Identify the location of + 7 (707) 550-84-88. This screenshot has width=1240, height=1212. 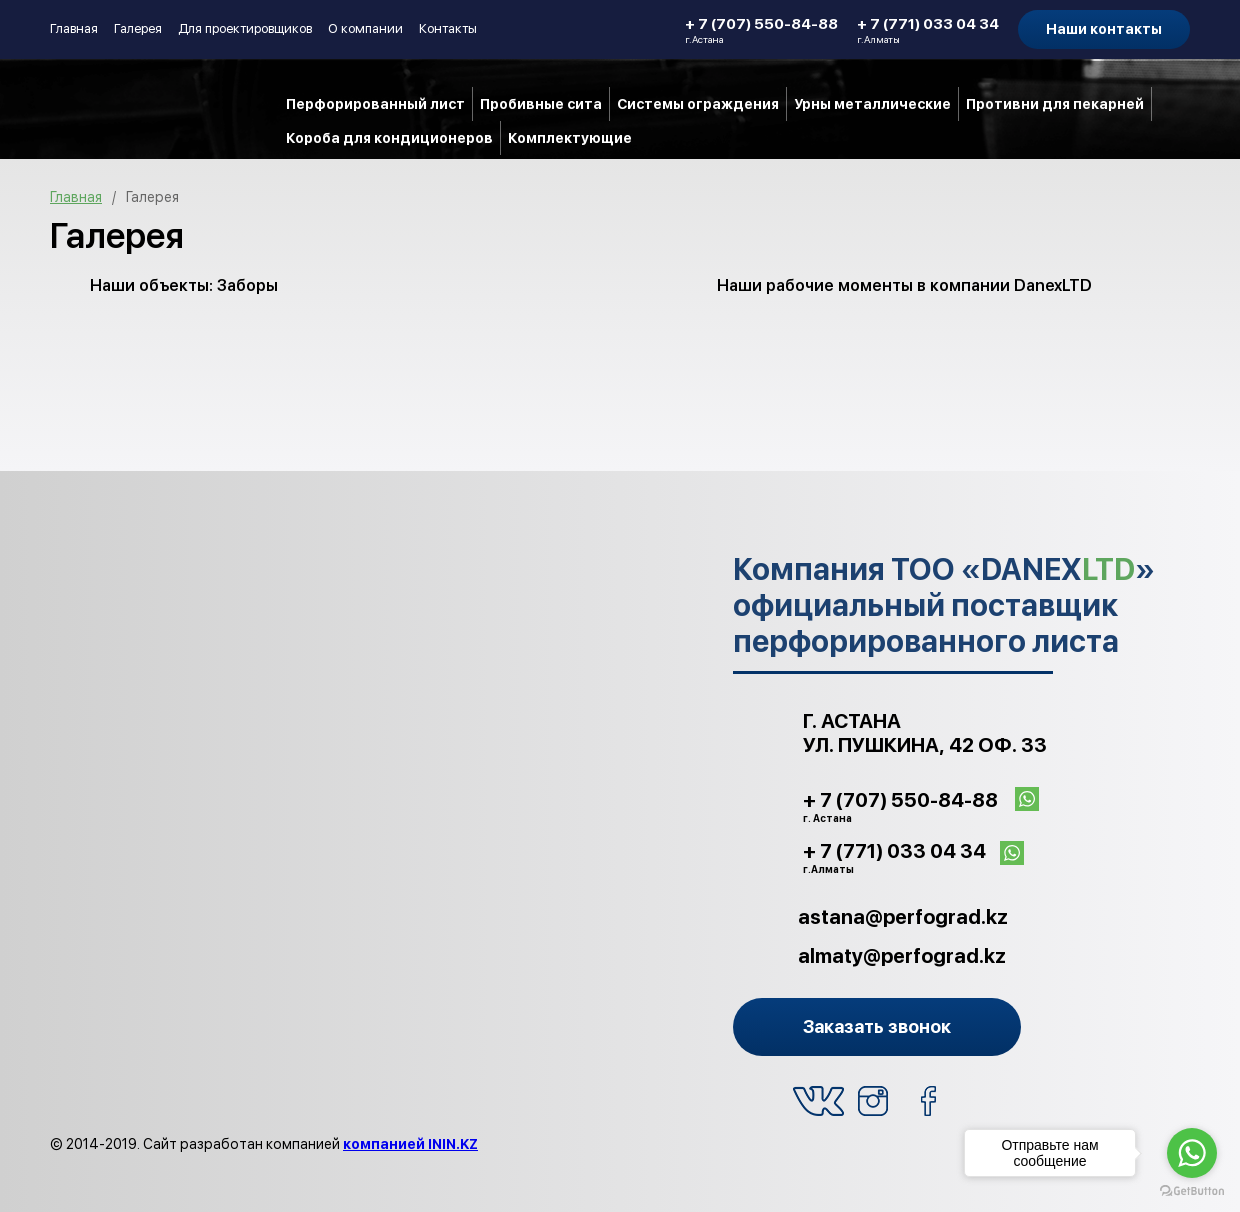
(761, 30).